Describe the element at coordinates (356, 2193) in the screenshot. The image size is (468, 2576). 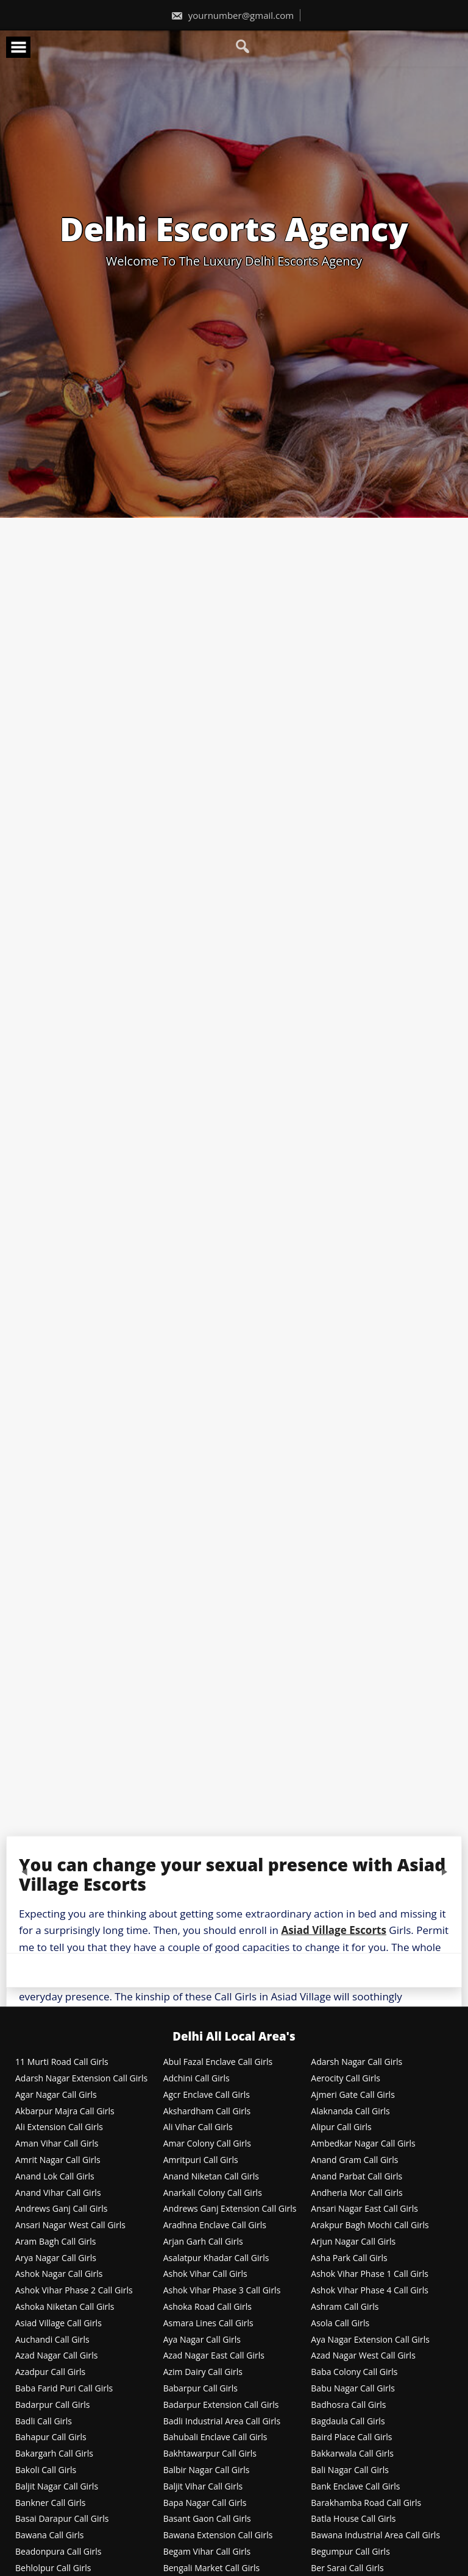
I see `Andheria Mor Call Girls` at that location.